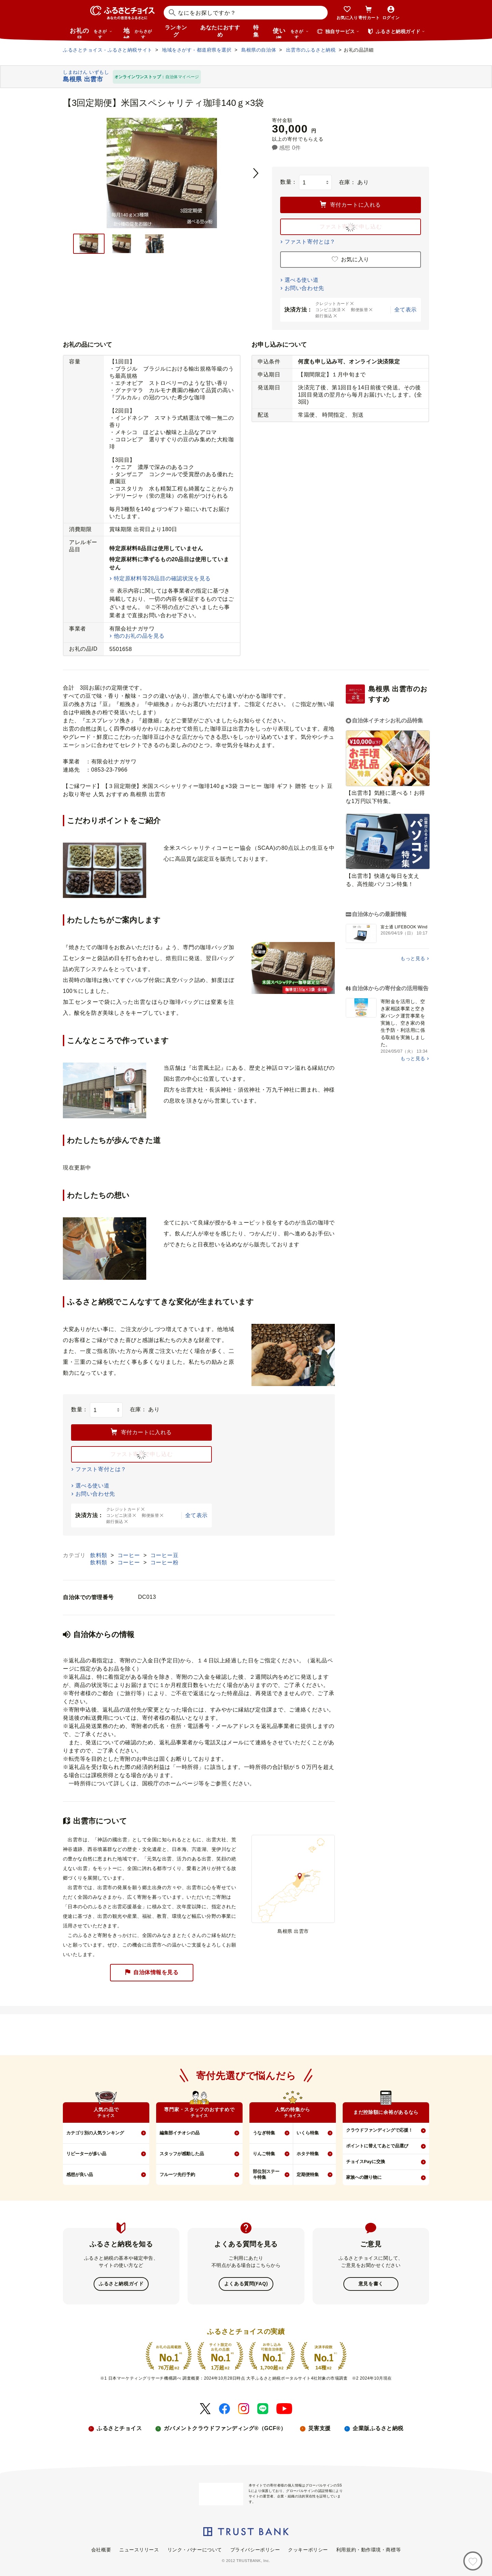 The height and width of the screenshot is (2576, 492). Describe the element at coordinates (180, 2132) in the screenshot. I see `編集部イチオシの品` at that location.